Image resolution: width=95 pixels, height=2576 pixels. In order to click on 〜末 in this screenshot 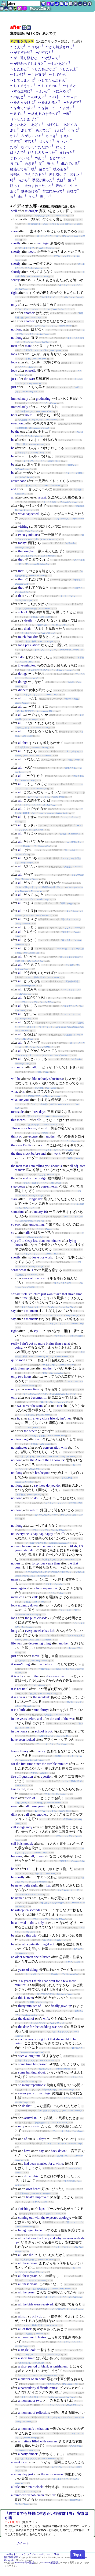, I will do `click(66, 113)`.